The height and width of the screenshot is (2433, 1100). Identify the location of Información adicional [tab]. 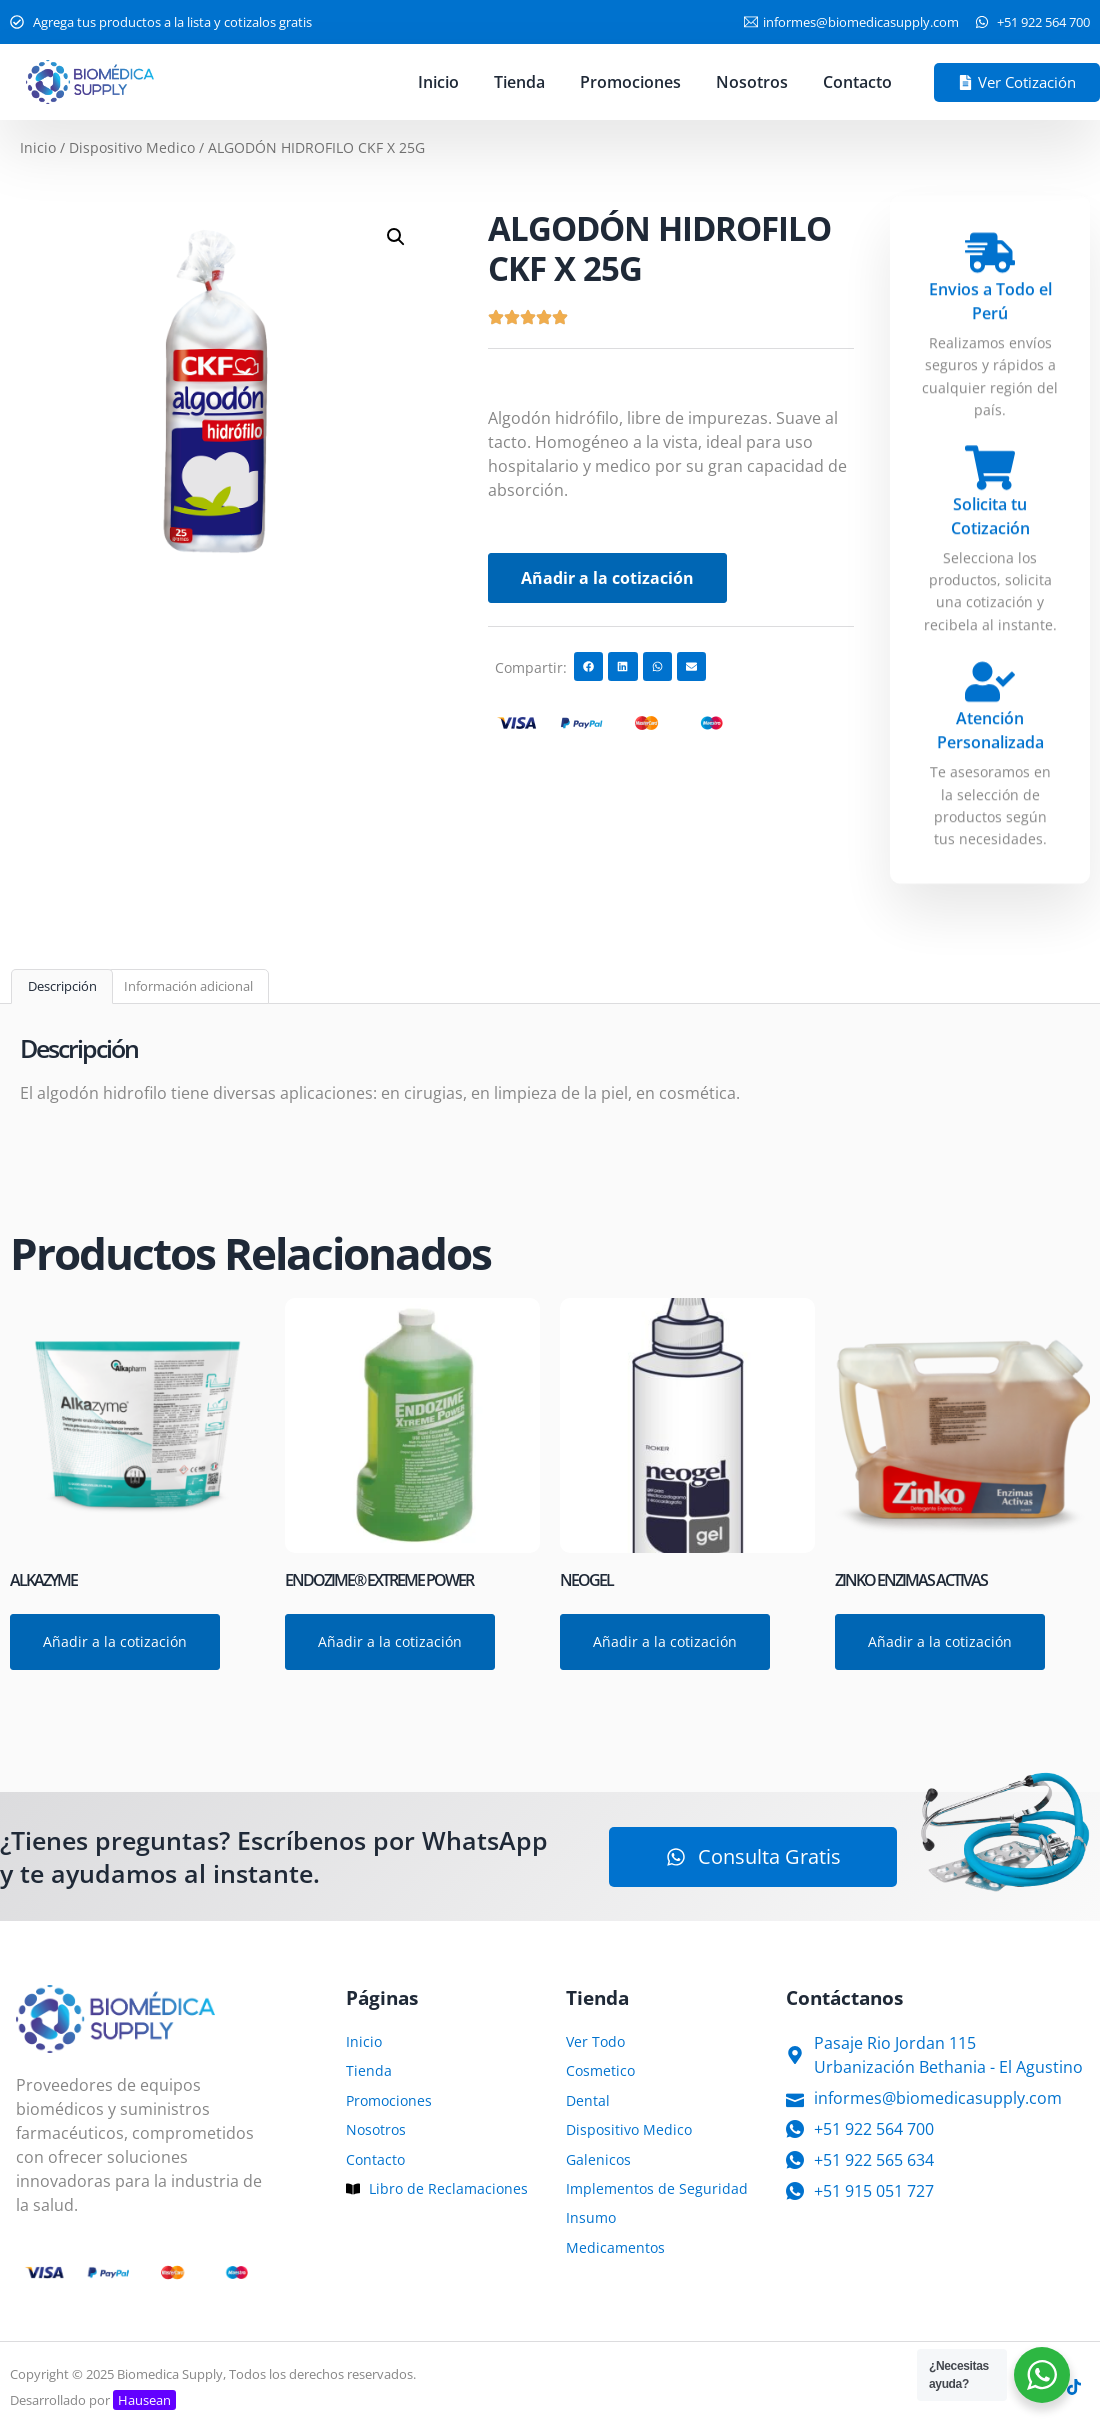
(188, 986).